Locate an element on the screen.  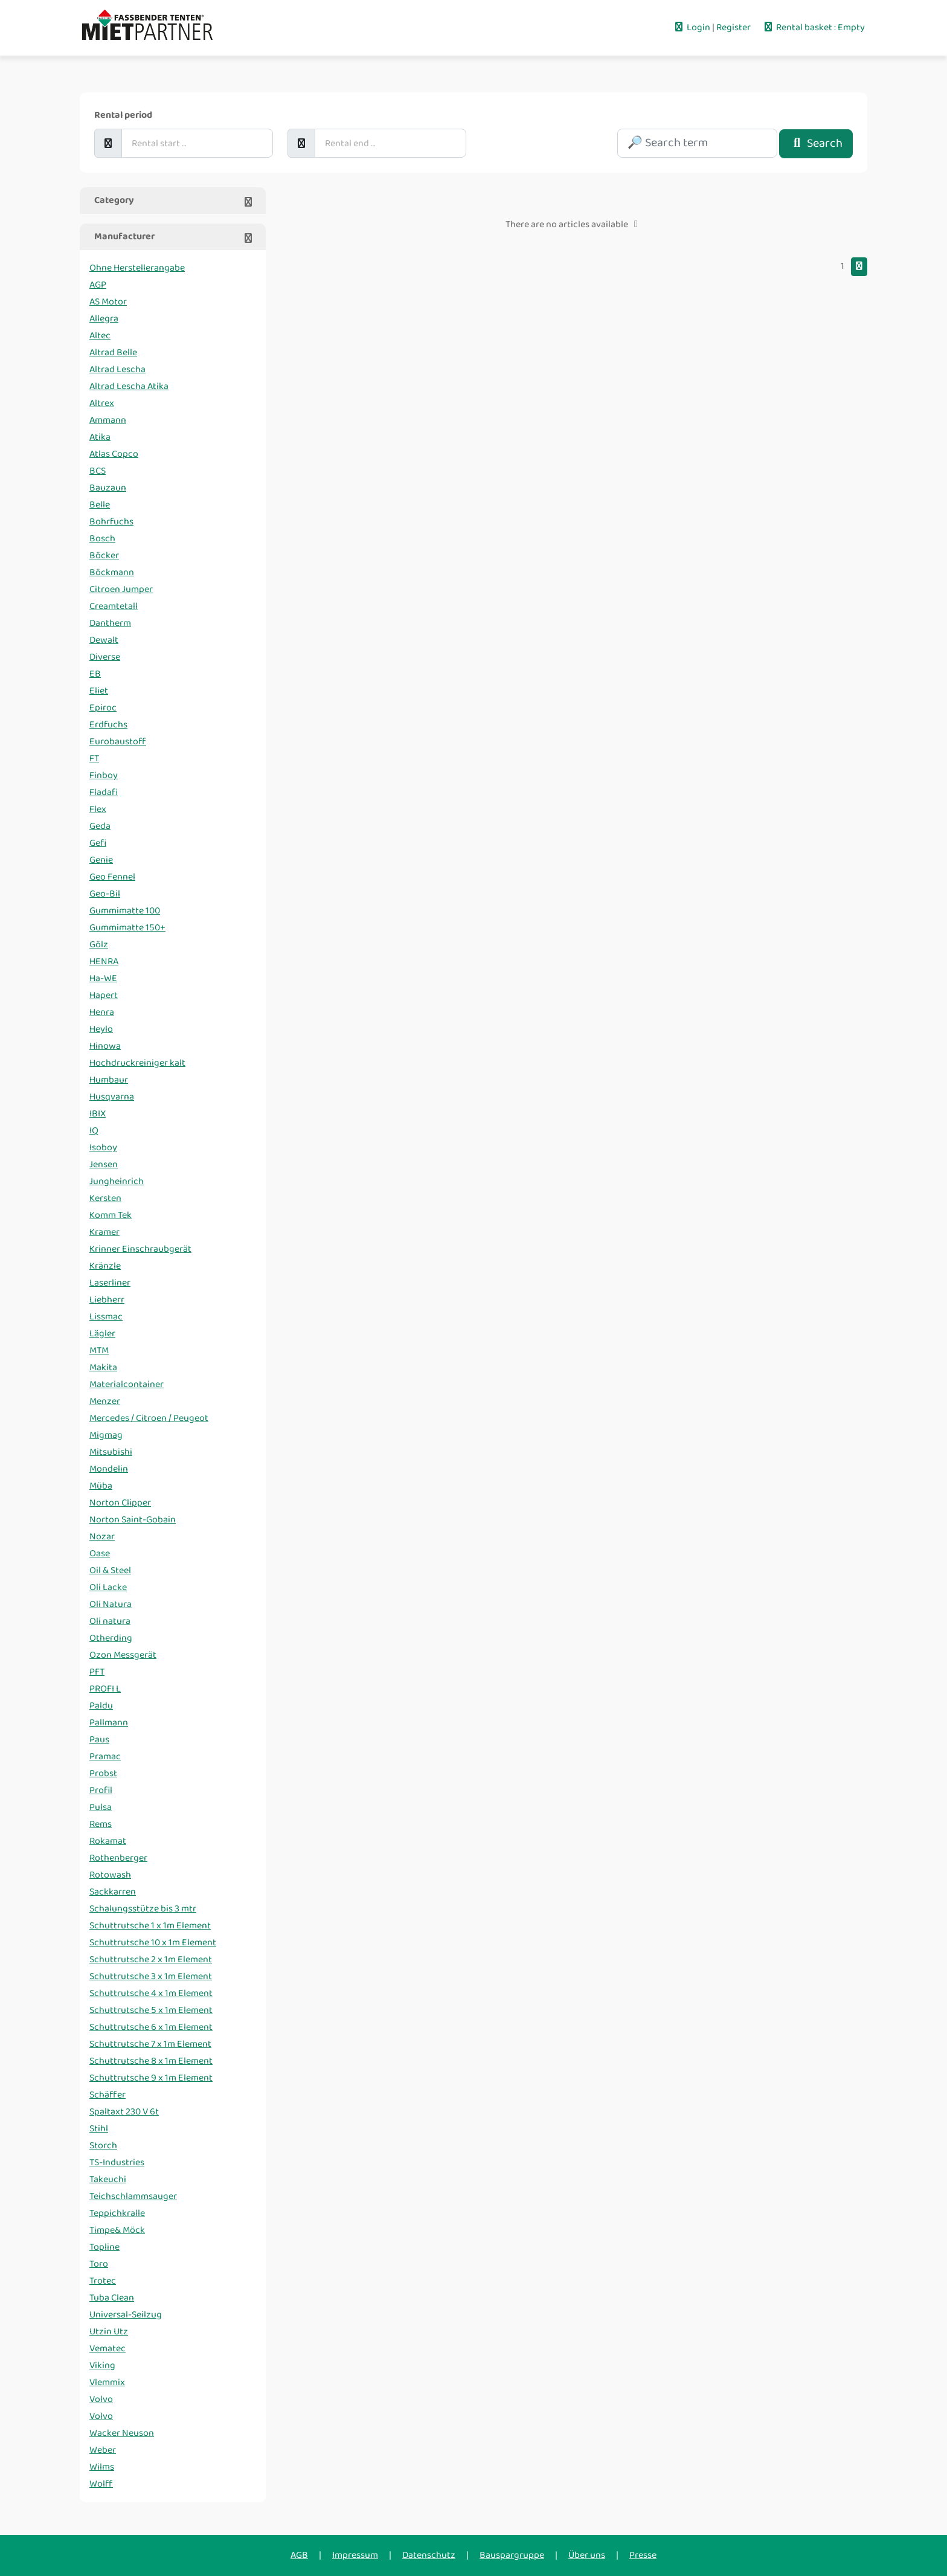
Tuba Clean is located at coordinates (111, 2298).